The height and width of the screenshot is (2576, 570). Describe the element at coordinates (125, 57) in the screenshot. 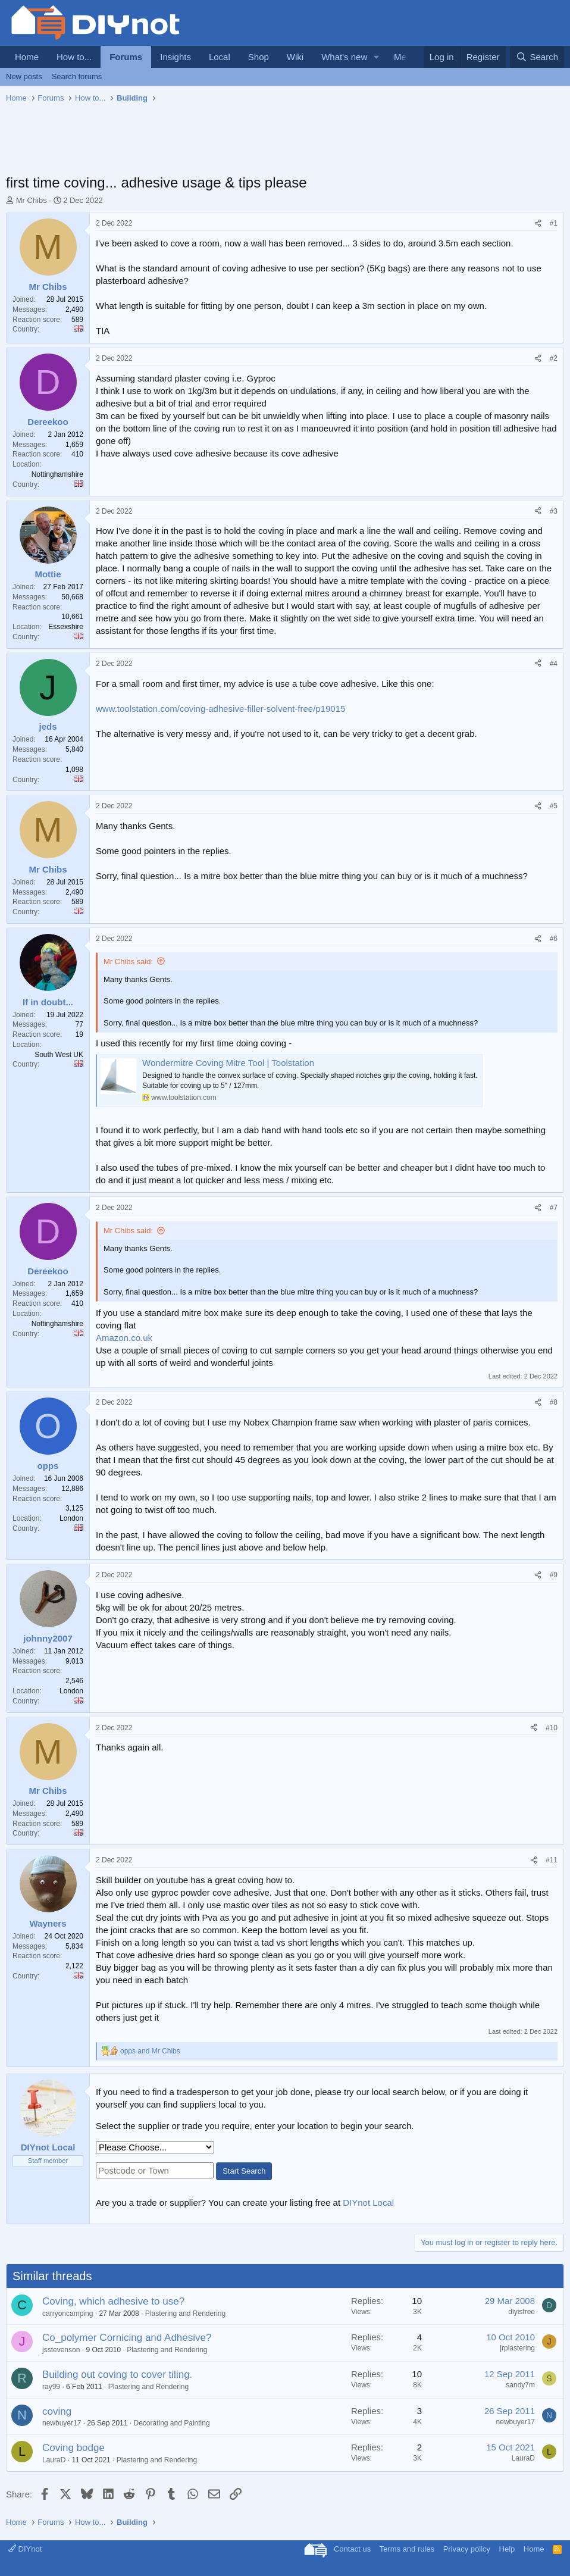

I see `Forums` at that location.